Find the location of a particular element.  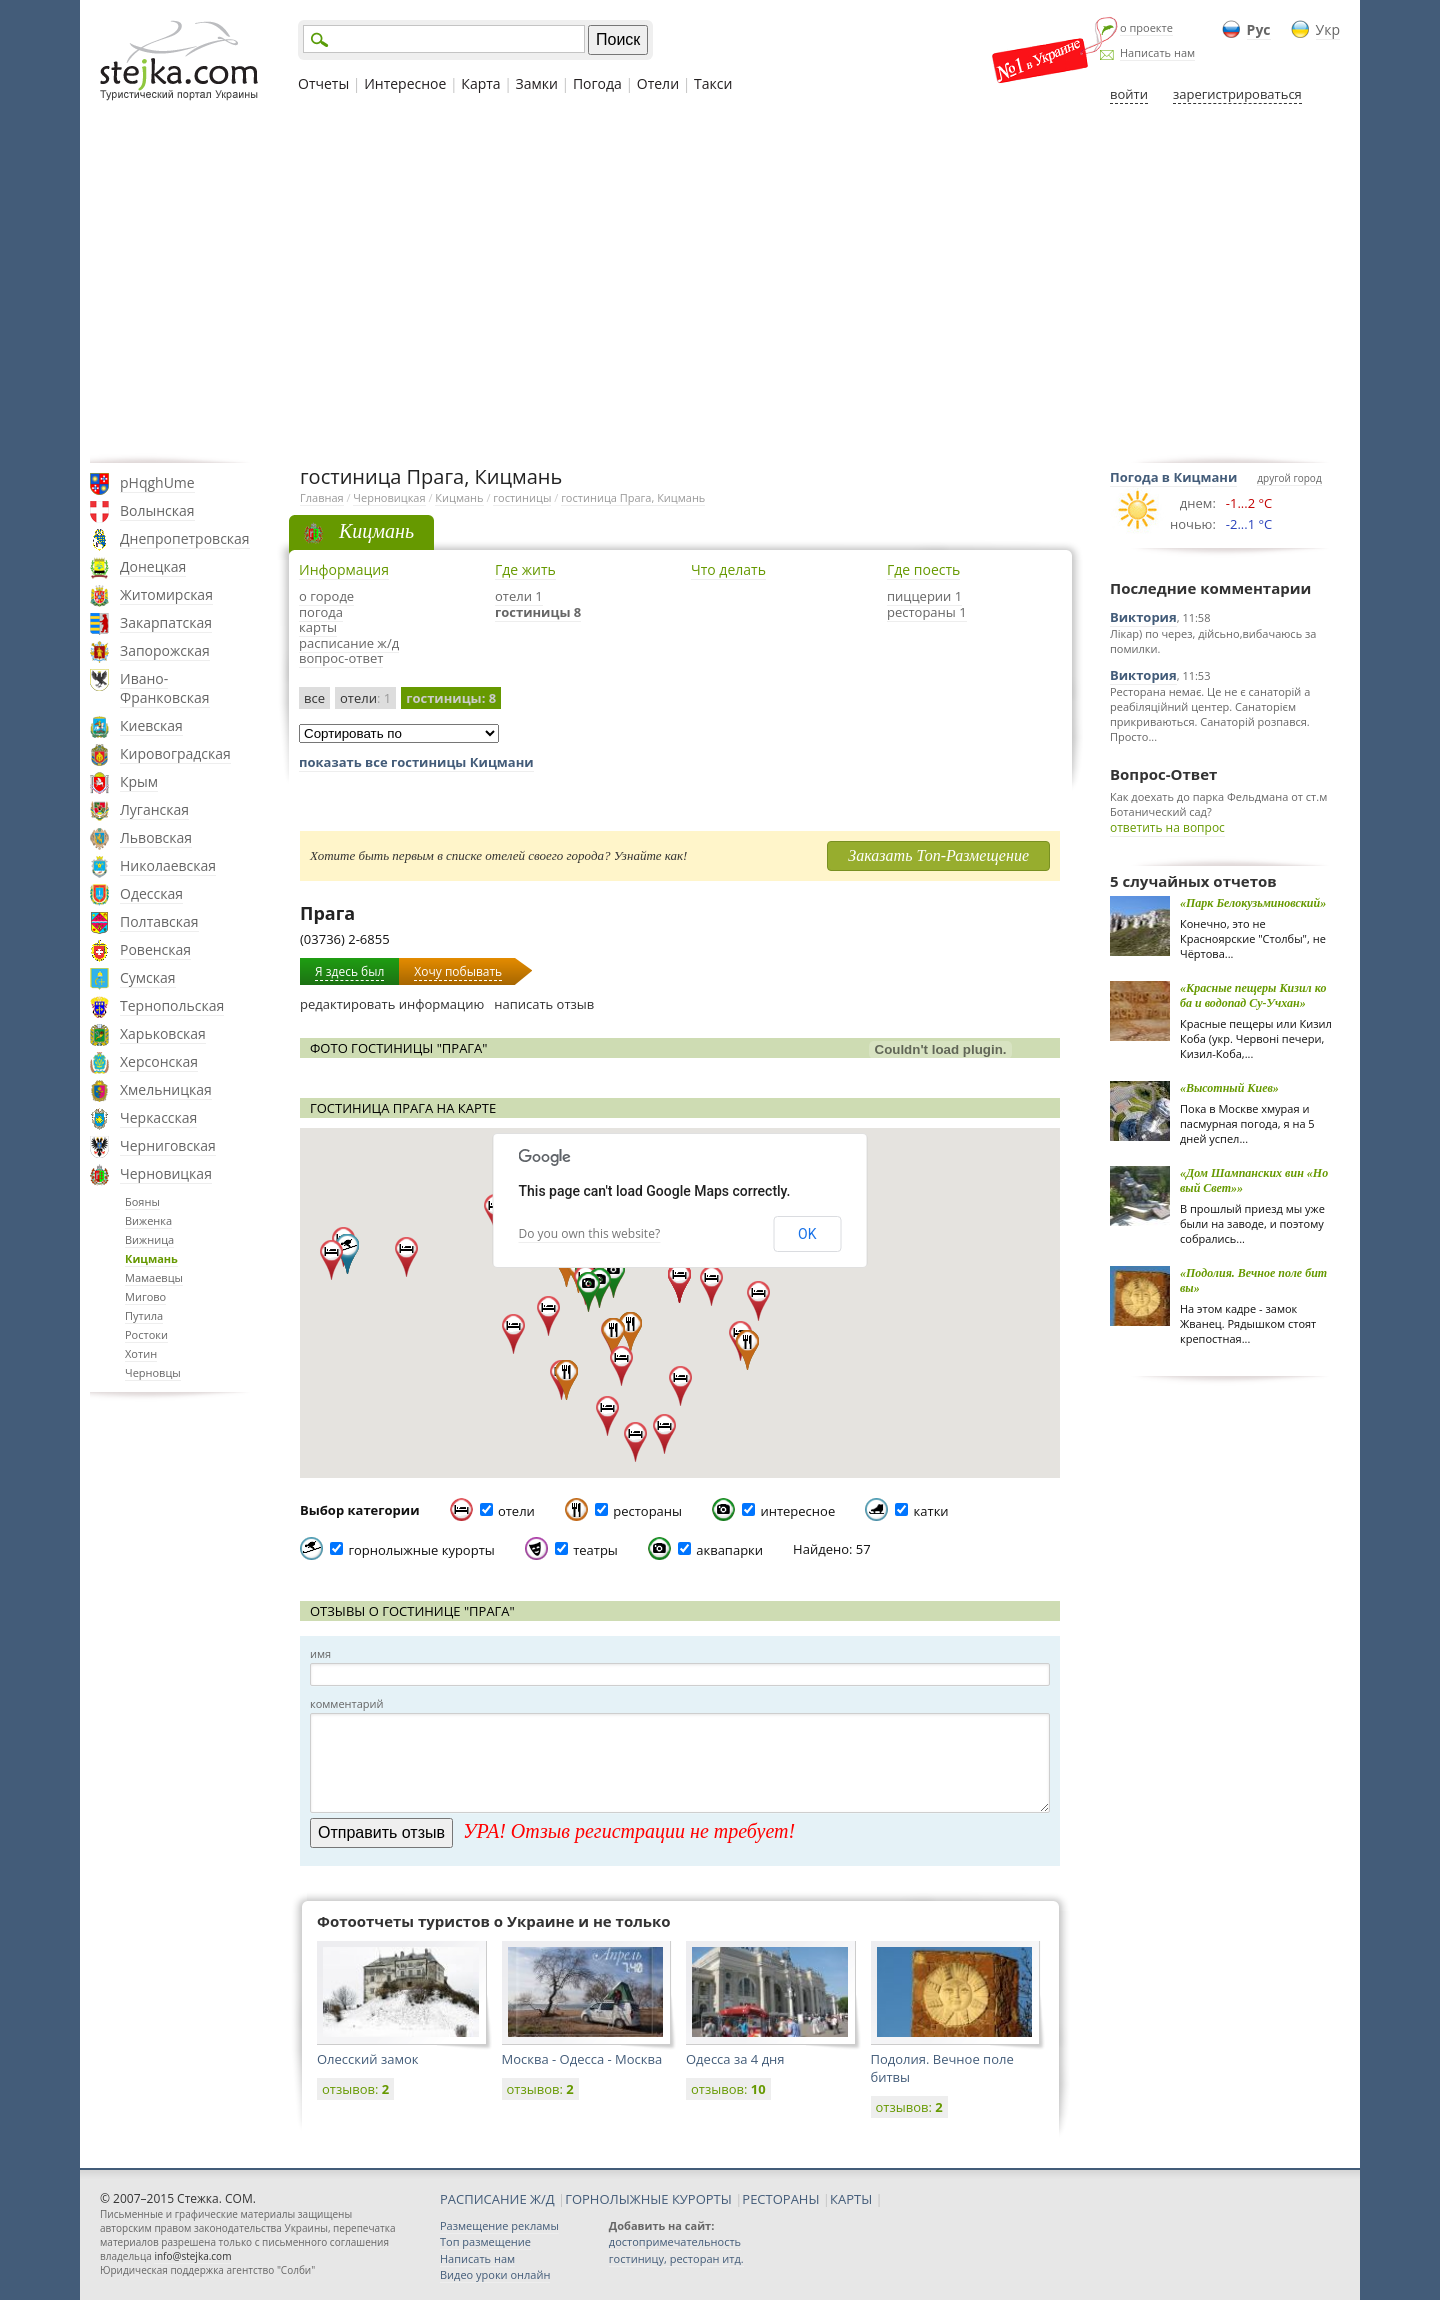

info@stejka.com is located at coordinates (192, 2256).